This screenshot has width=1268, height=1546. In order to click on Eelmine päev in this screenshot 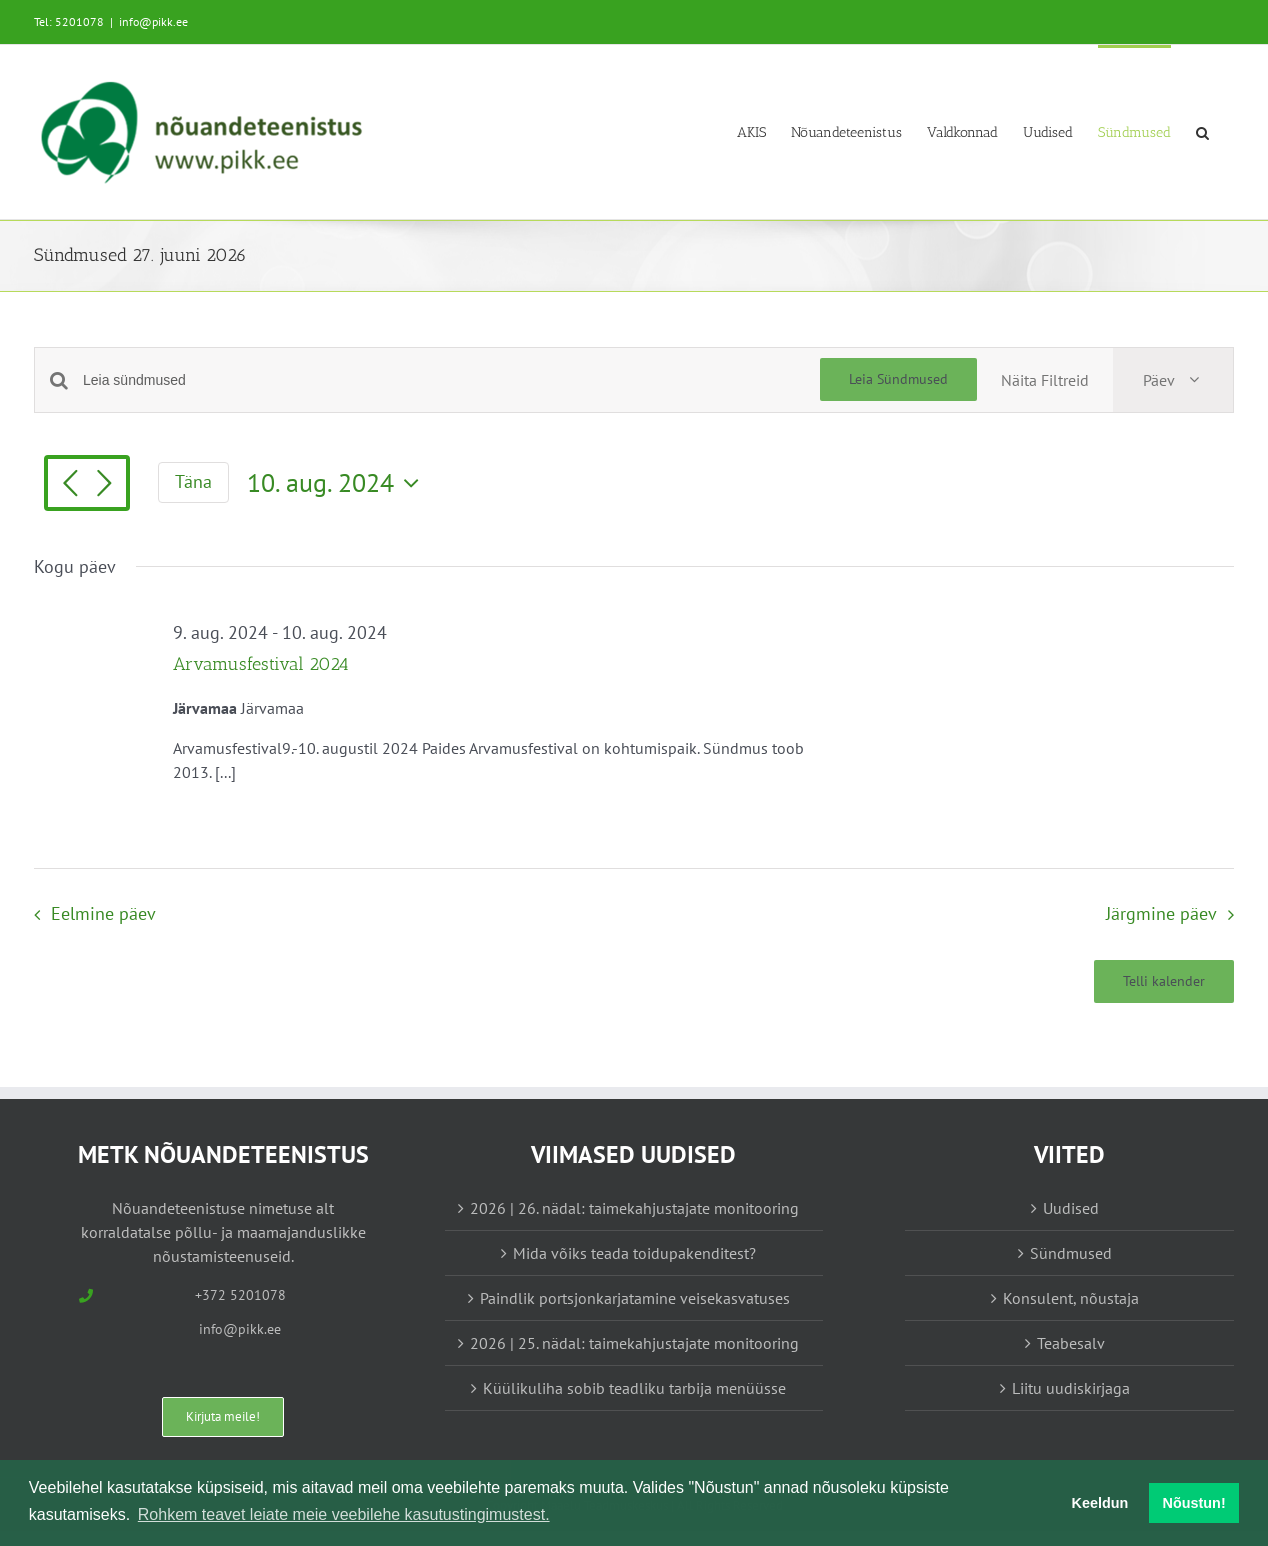, I will do `click(103, 913)`.